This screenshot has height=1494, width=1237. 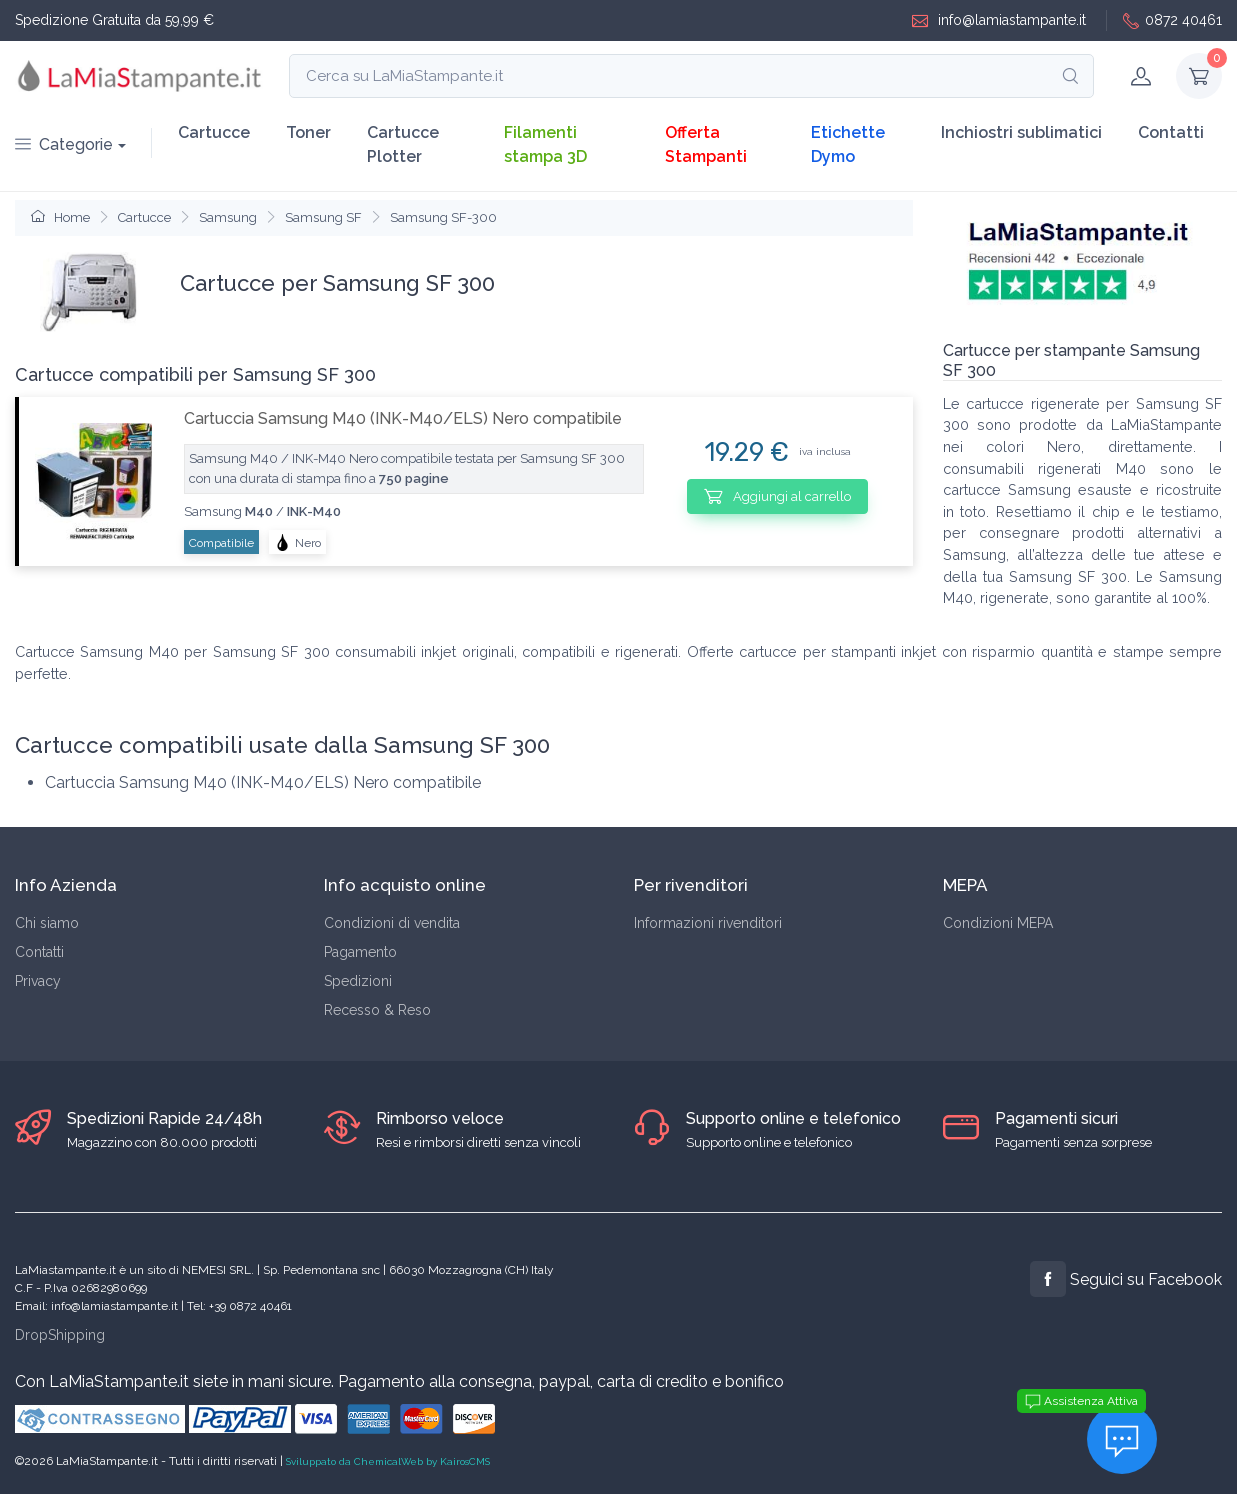 What do you see at coordinates (60, 1335) in the screenshot?
I see `DropShipping` at bounding box center [60, 1335].